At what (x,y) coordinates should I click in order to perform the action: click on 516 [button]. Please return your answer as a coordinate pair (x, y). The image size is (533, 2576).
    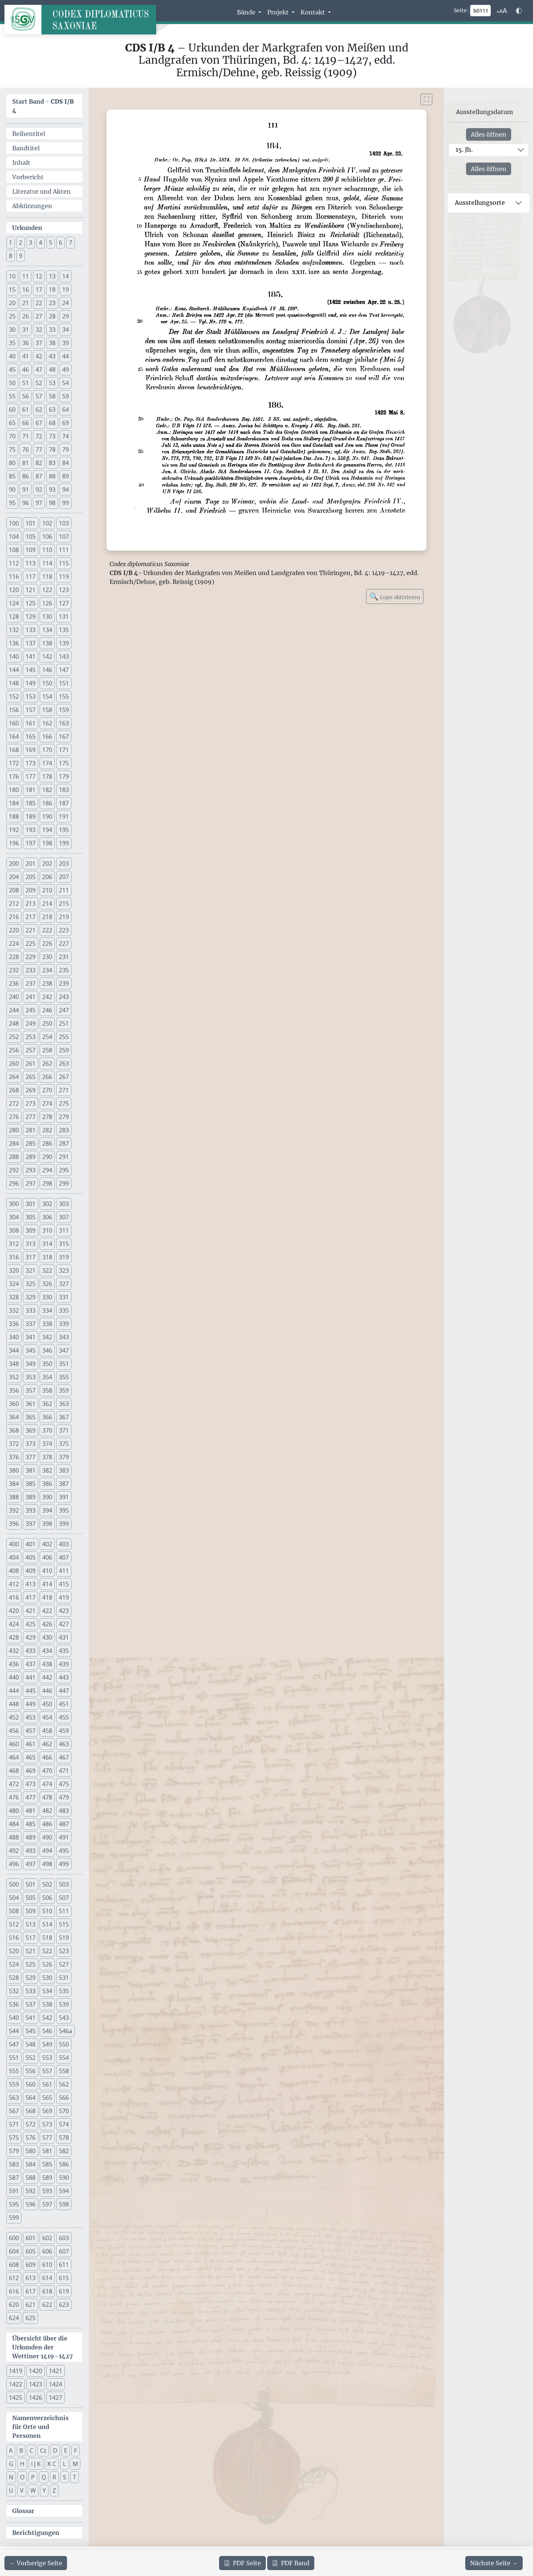
    Looking at the image, I should click on (14, 1938).